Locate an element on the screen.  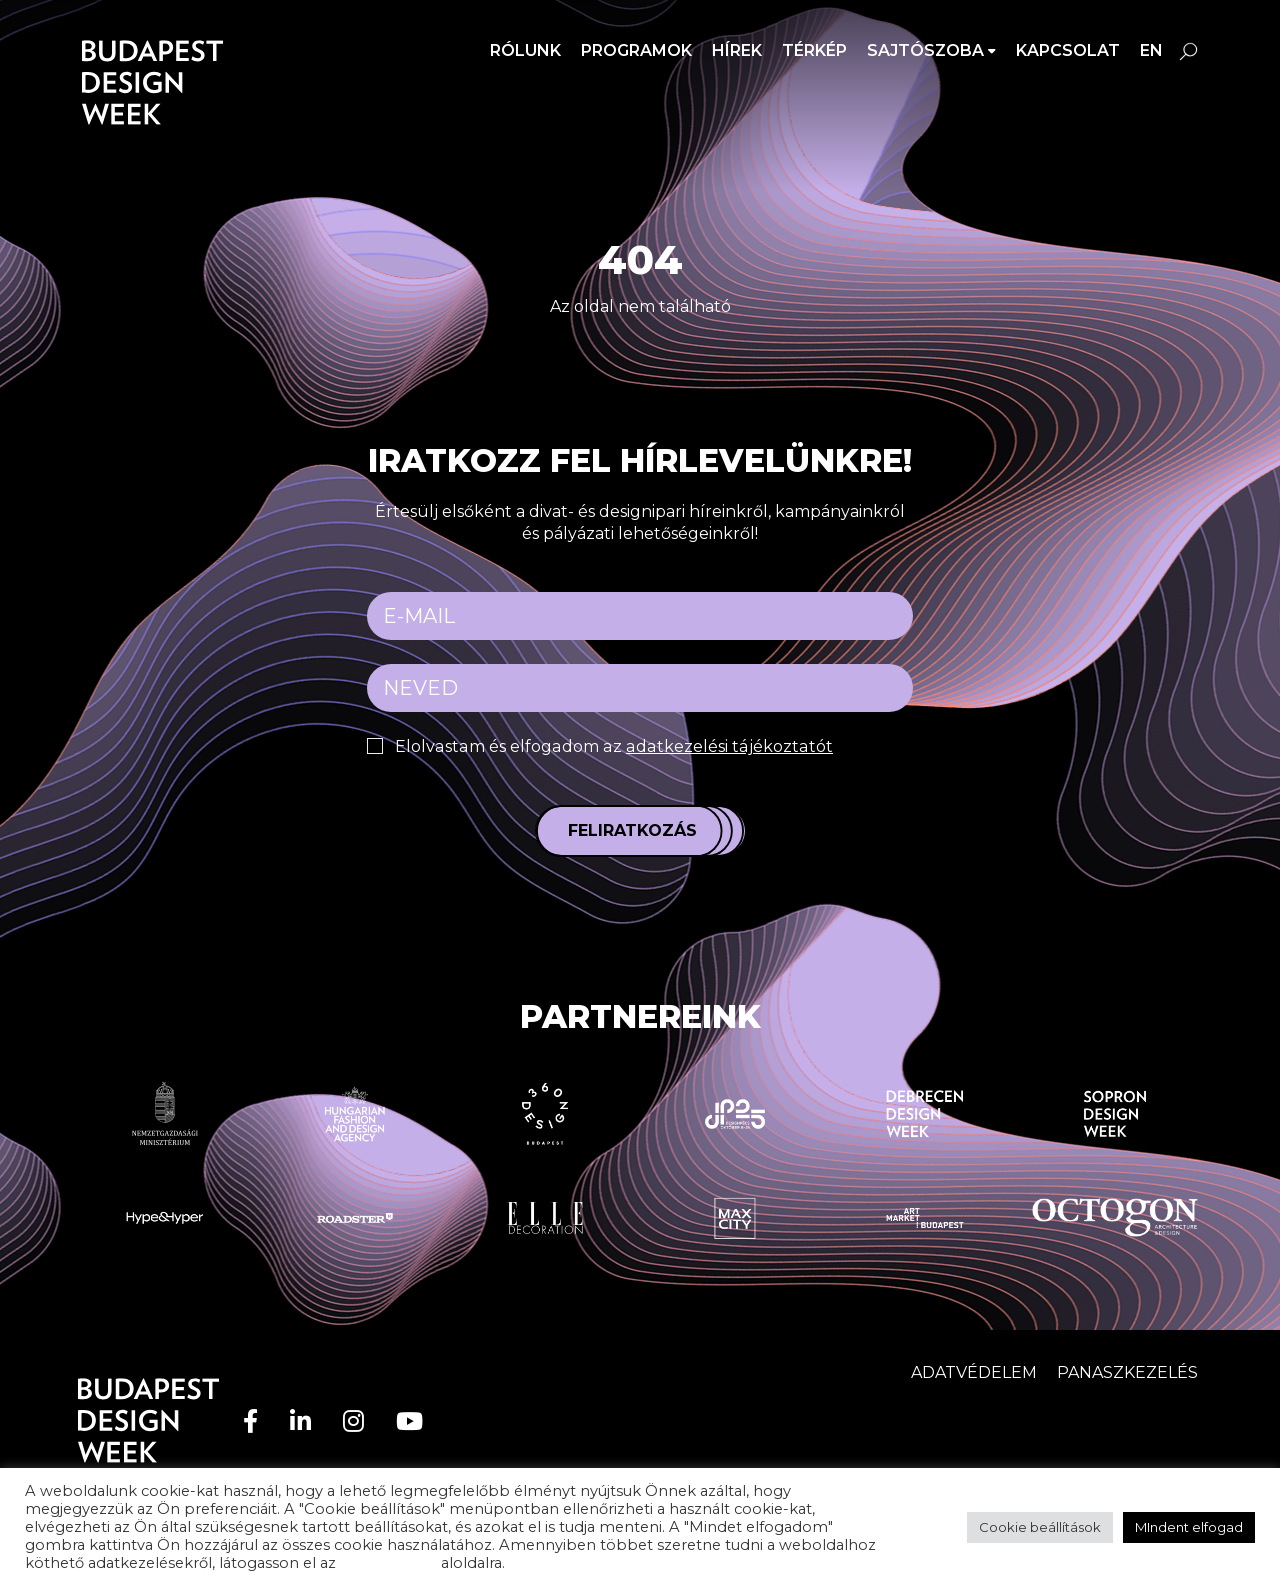
Rólunk is located at coordinates (525, 50).